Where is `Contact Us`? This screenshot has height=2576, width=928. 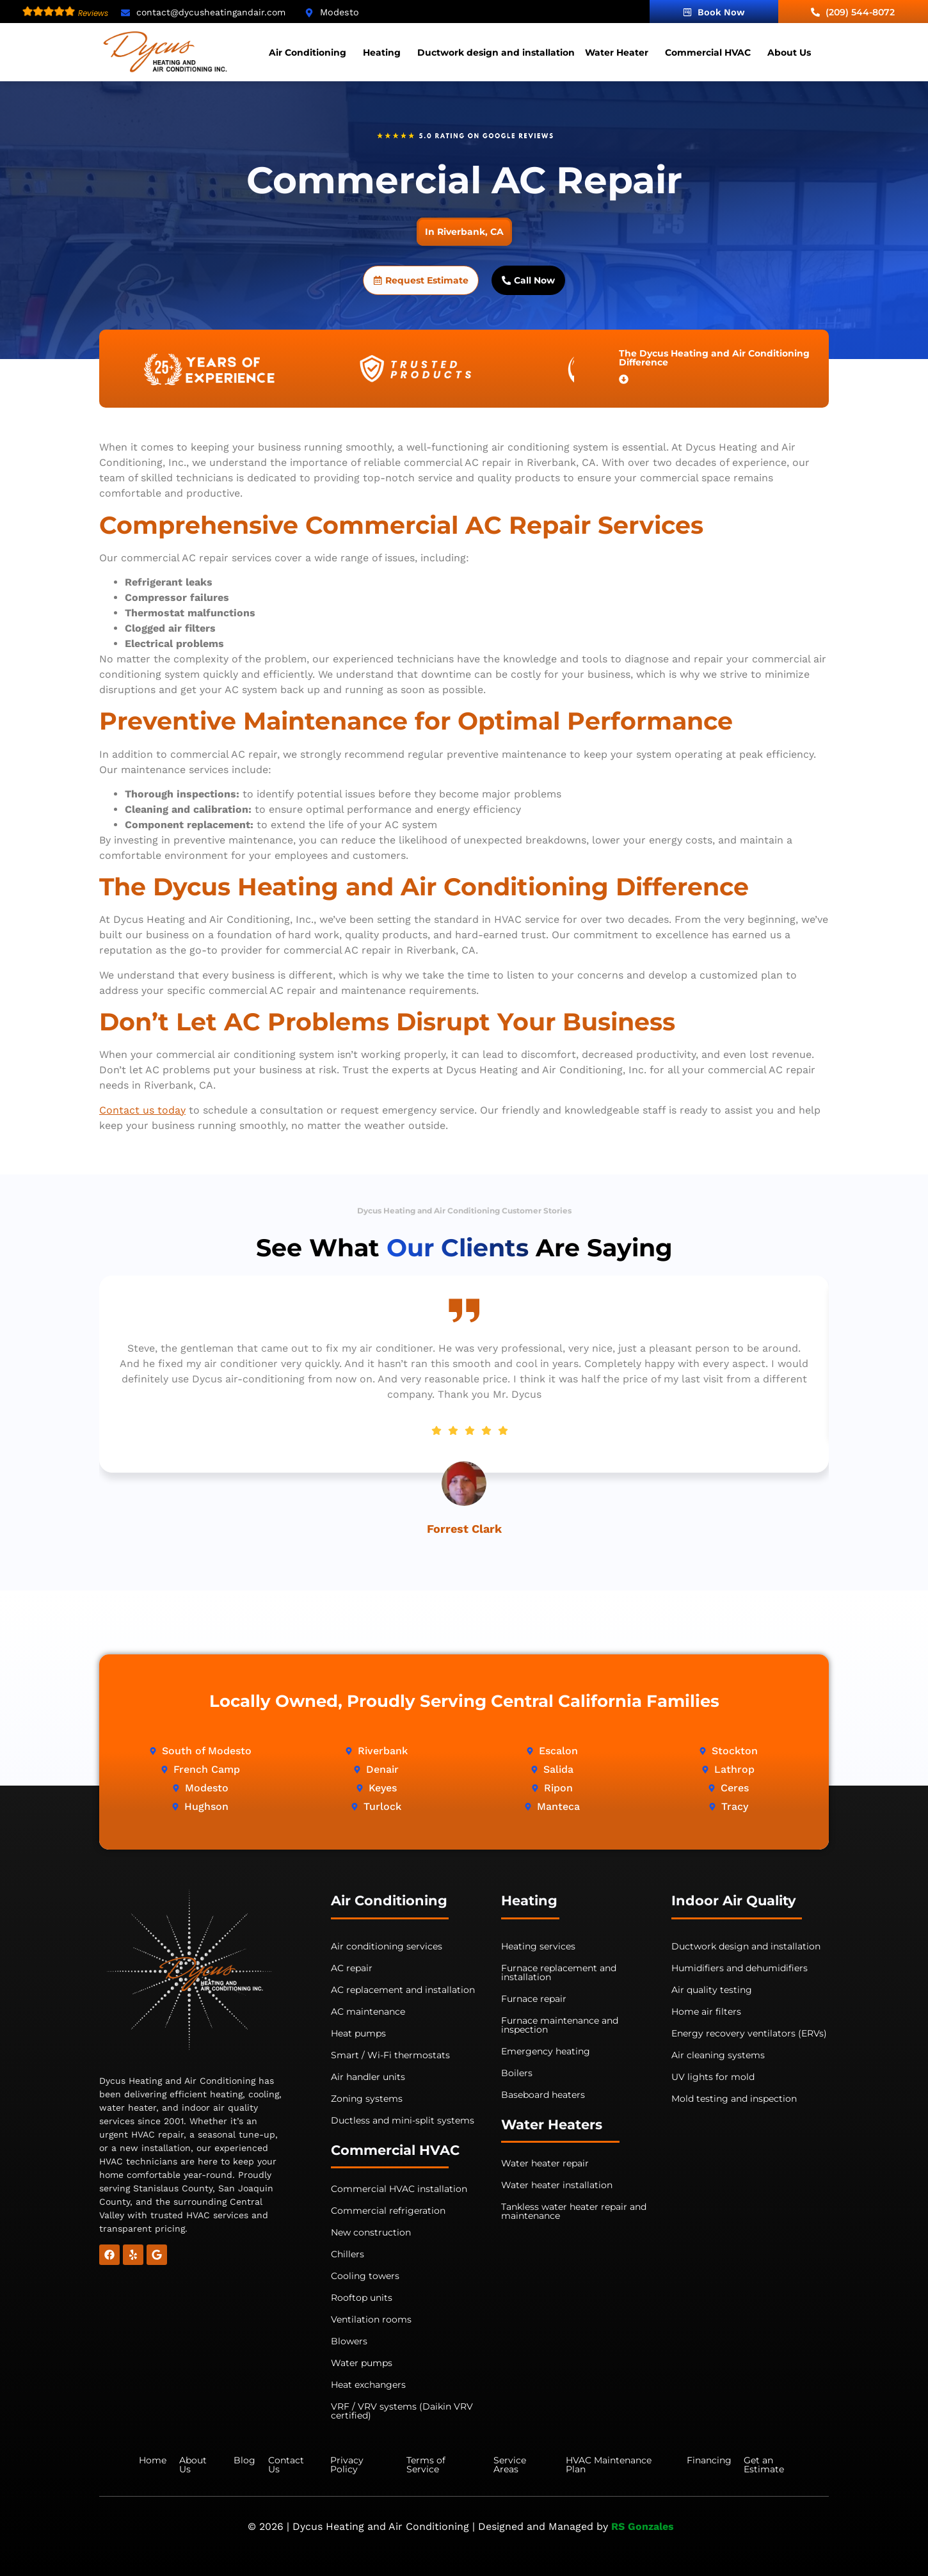 Contact Us is located at coordinates (286, 2464).